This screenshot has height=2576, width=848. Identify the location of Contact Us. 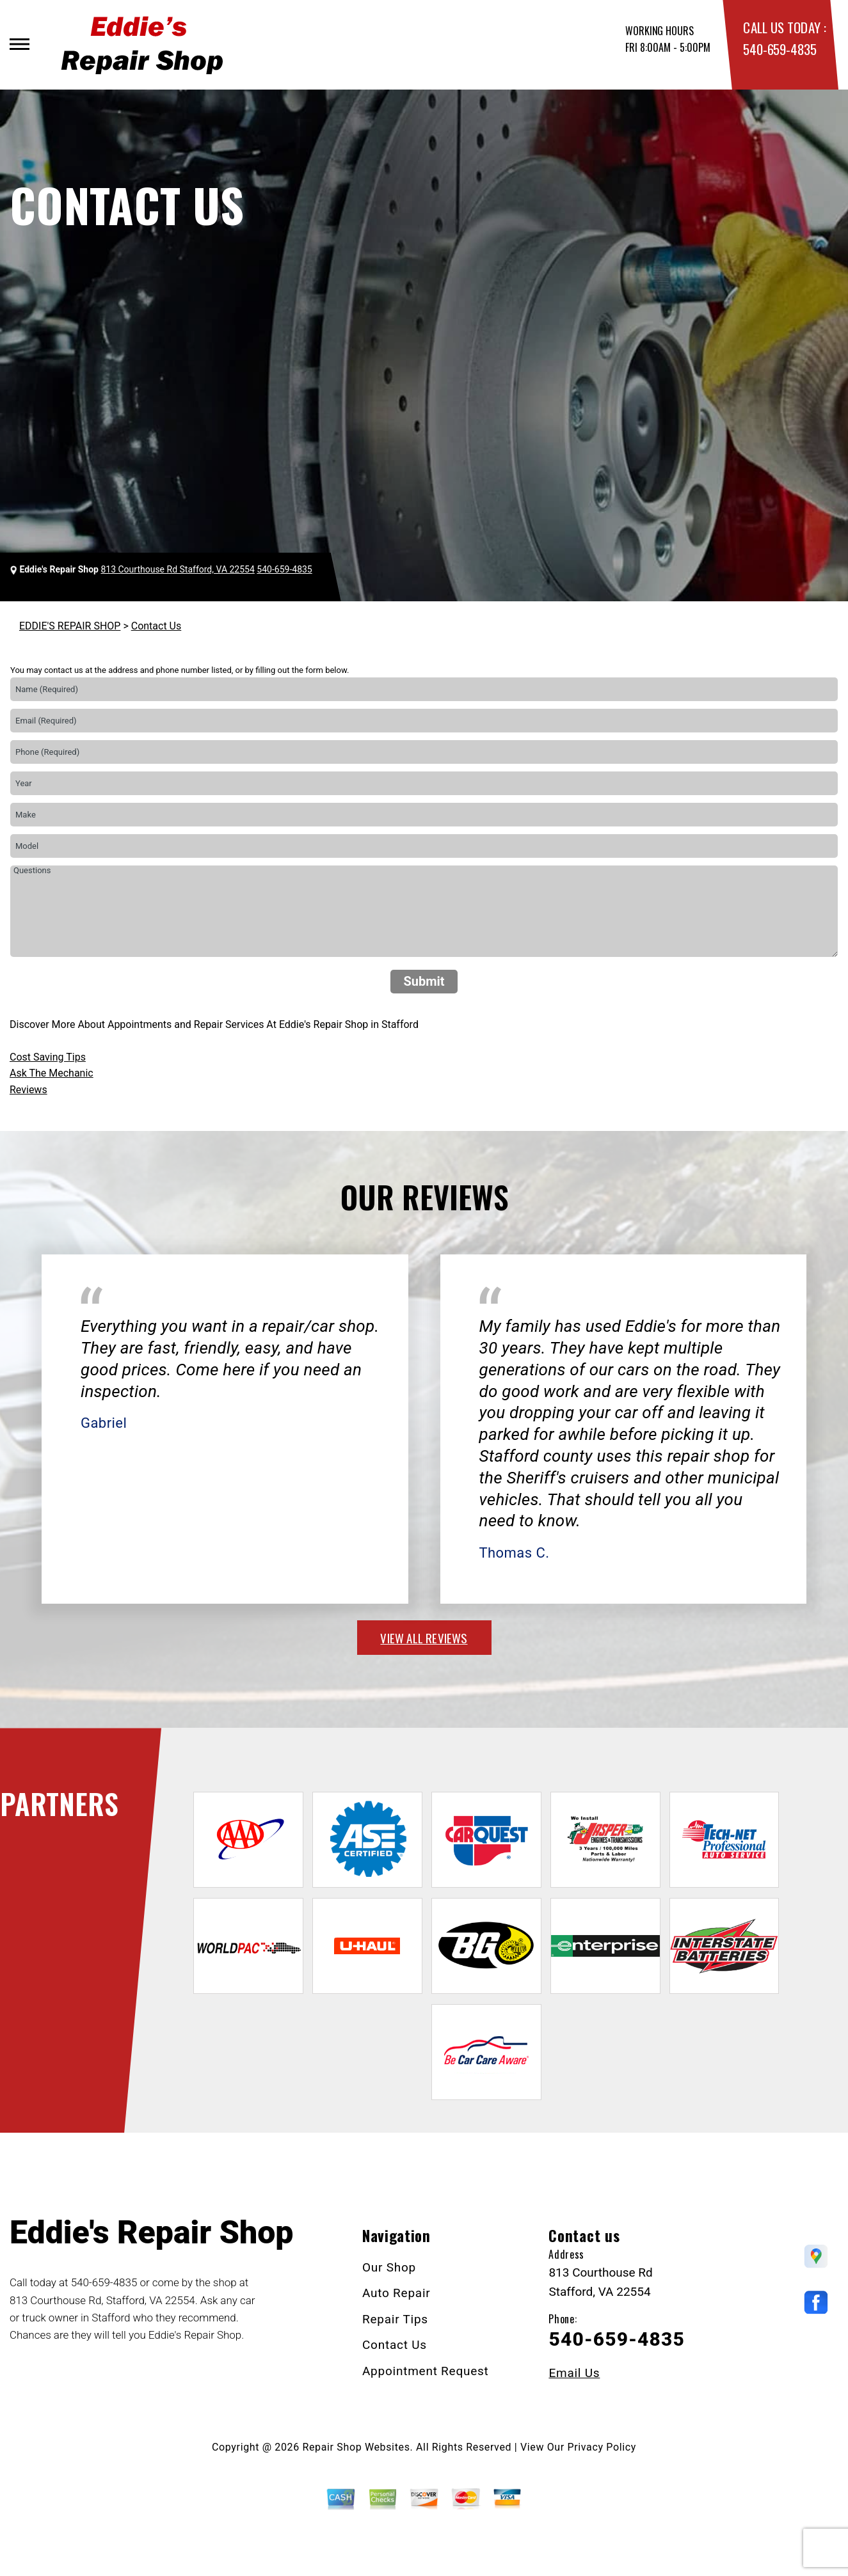
(156, 626).